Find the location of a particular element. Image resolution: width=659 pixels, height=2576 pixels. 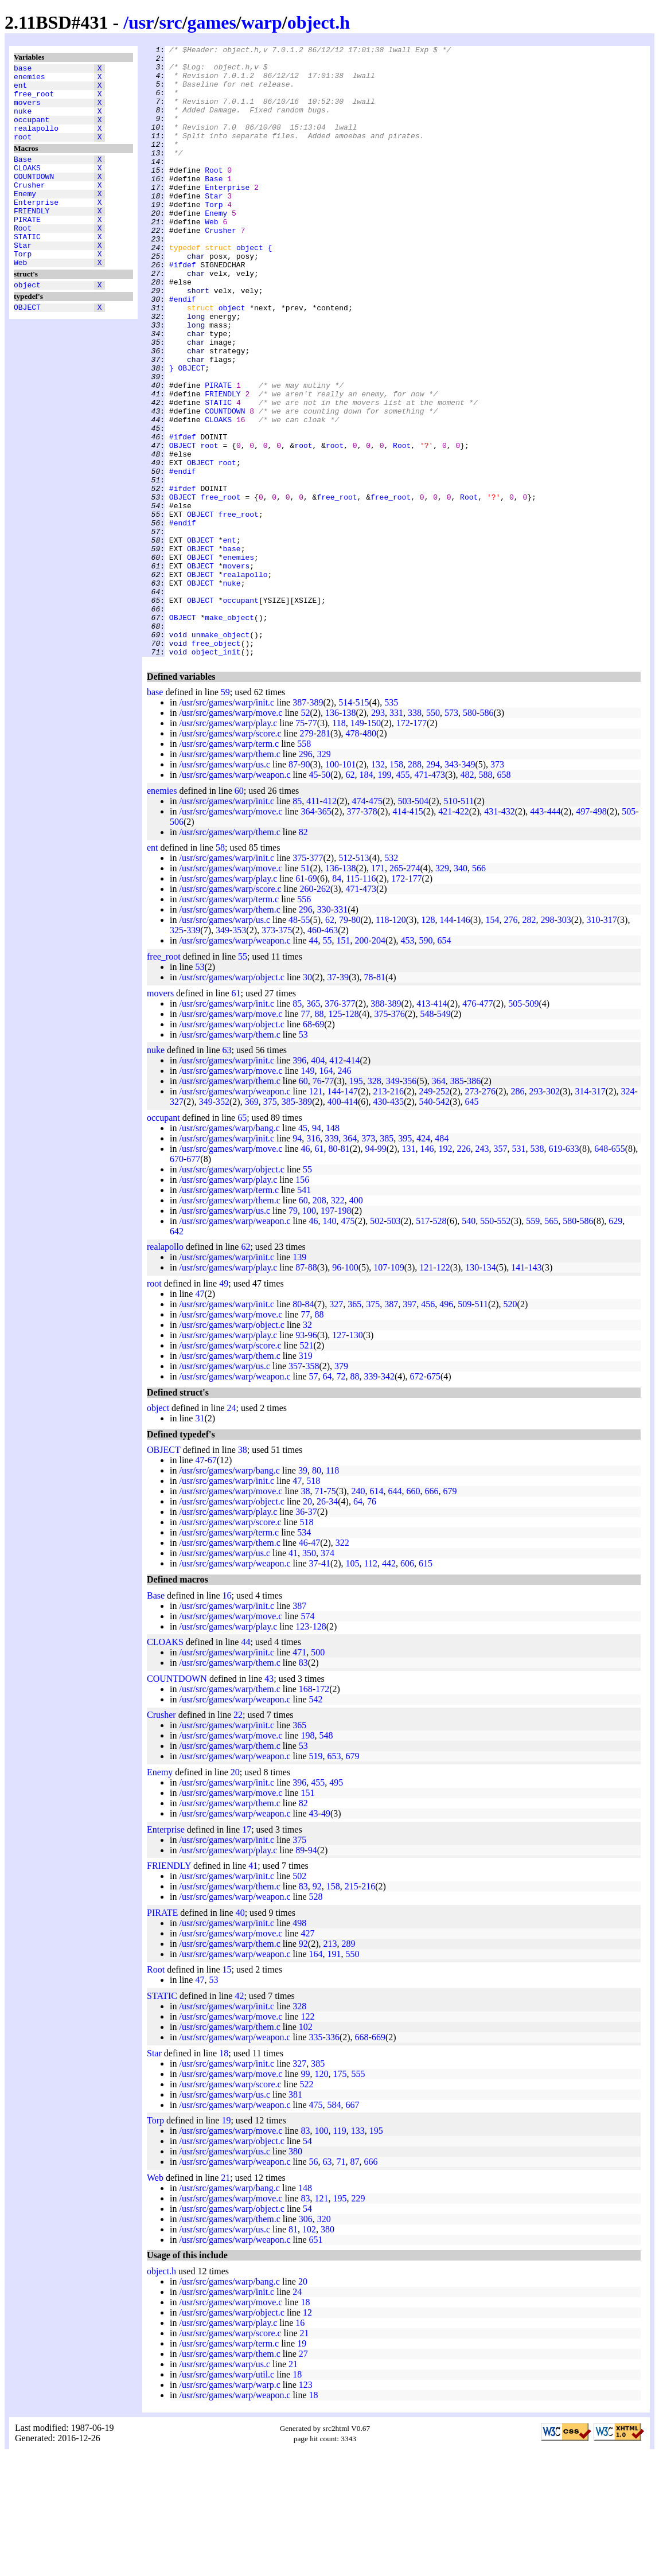

331 is located at coordinates (396, 835).